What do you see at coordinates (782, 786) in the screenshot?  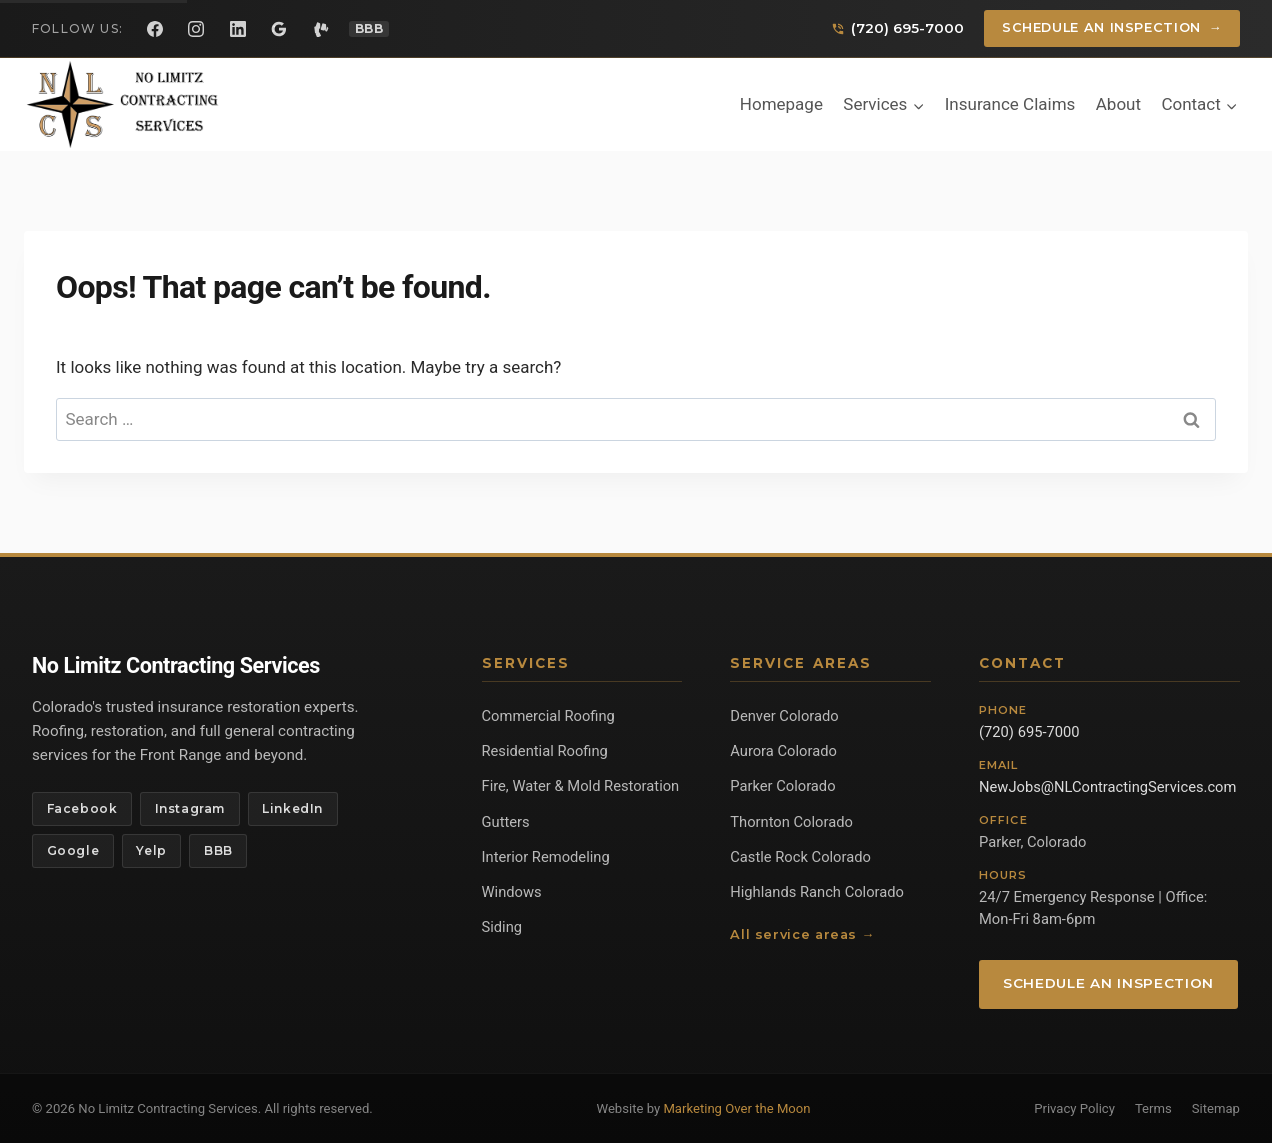 I see `Parker Colorado` at bounding box center [782, 786].